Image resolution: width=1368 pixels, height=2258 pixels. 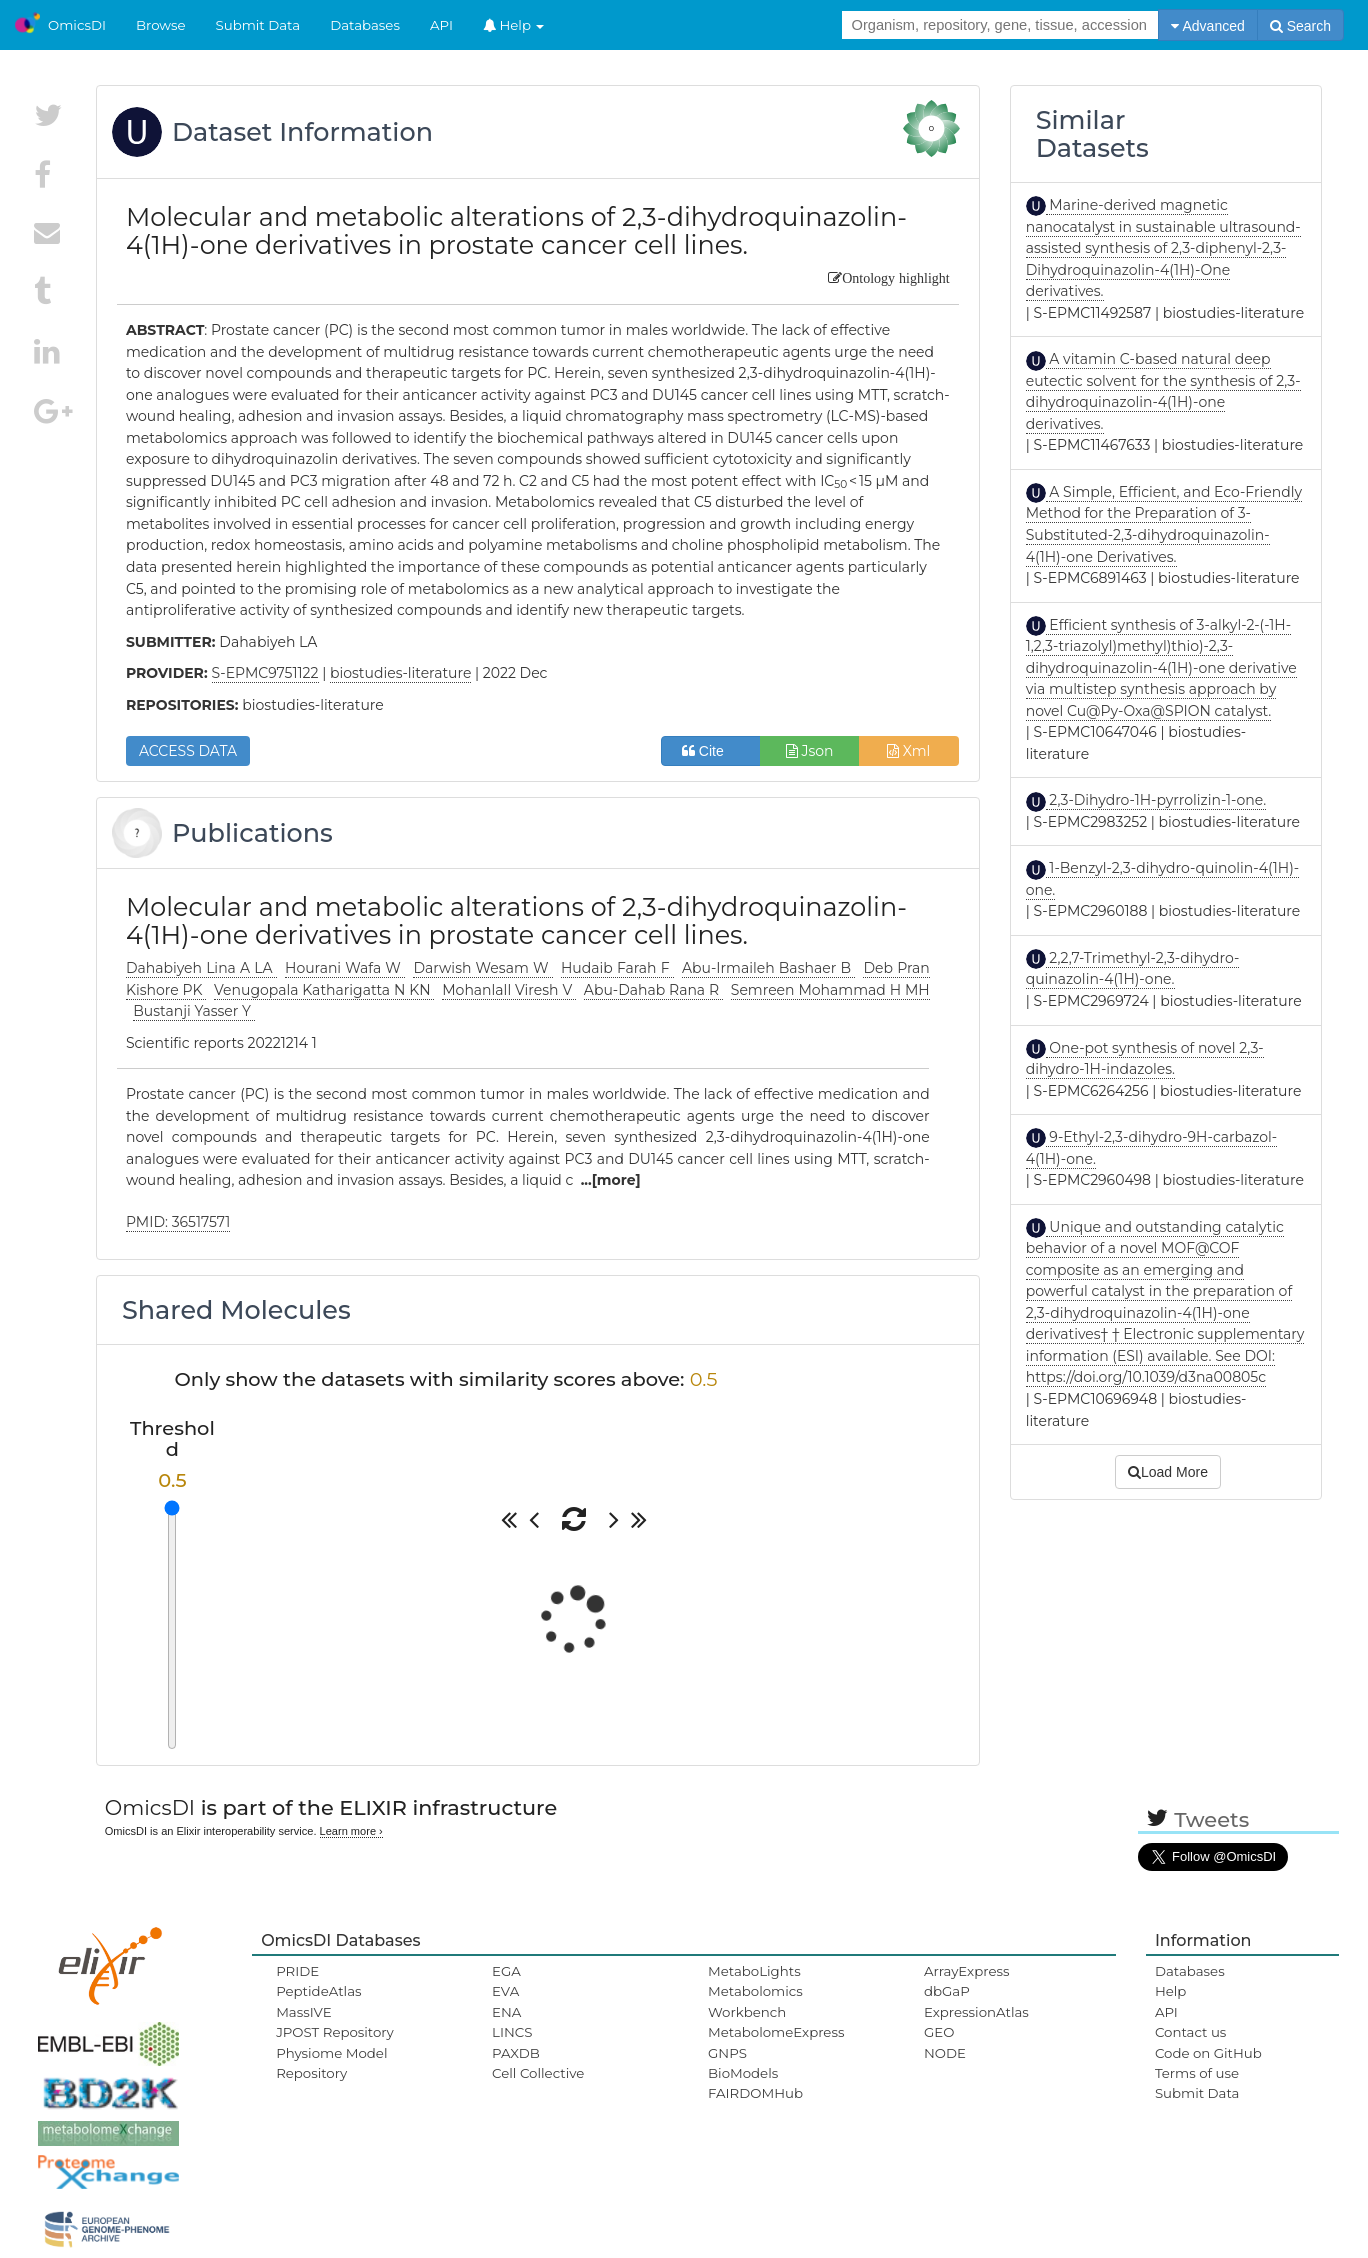 I want to click on MetabolomeExpress, so click(x=776, y=2032).